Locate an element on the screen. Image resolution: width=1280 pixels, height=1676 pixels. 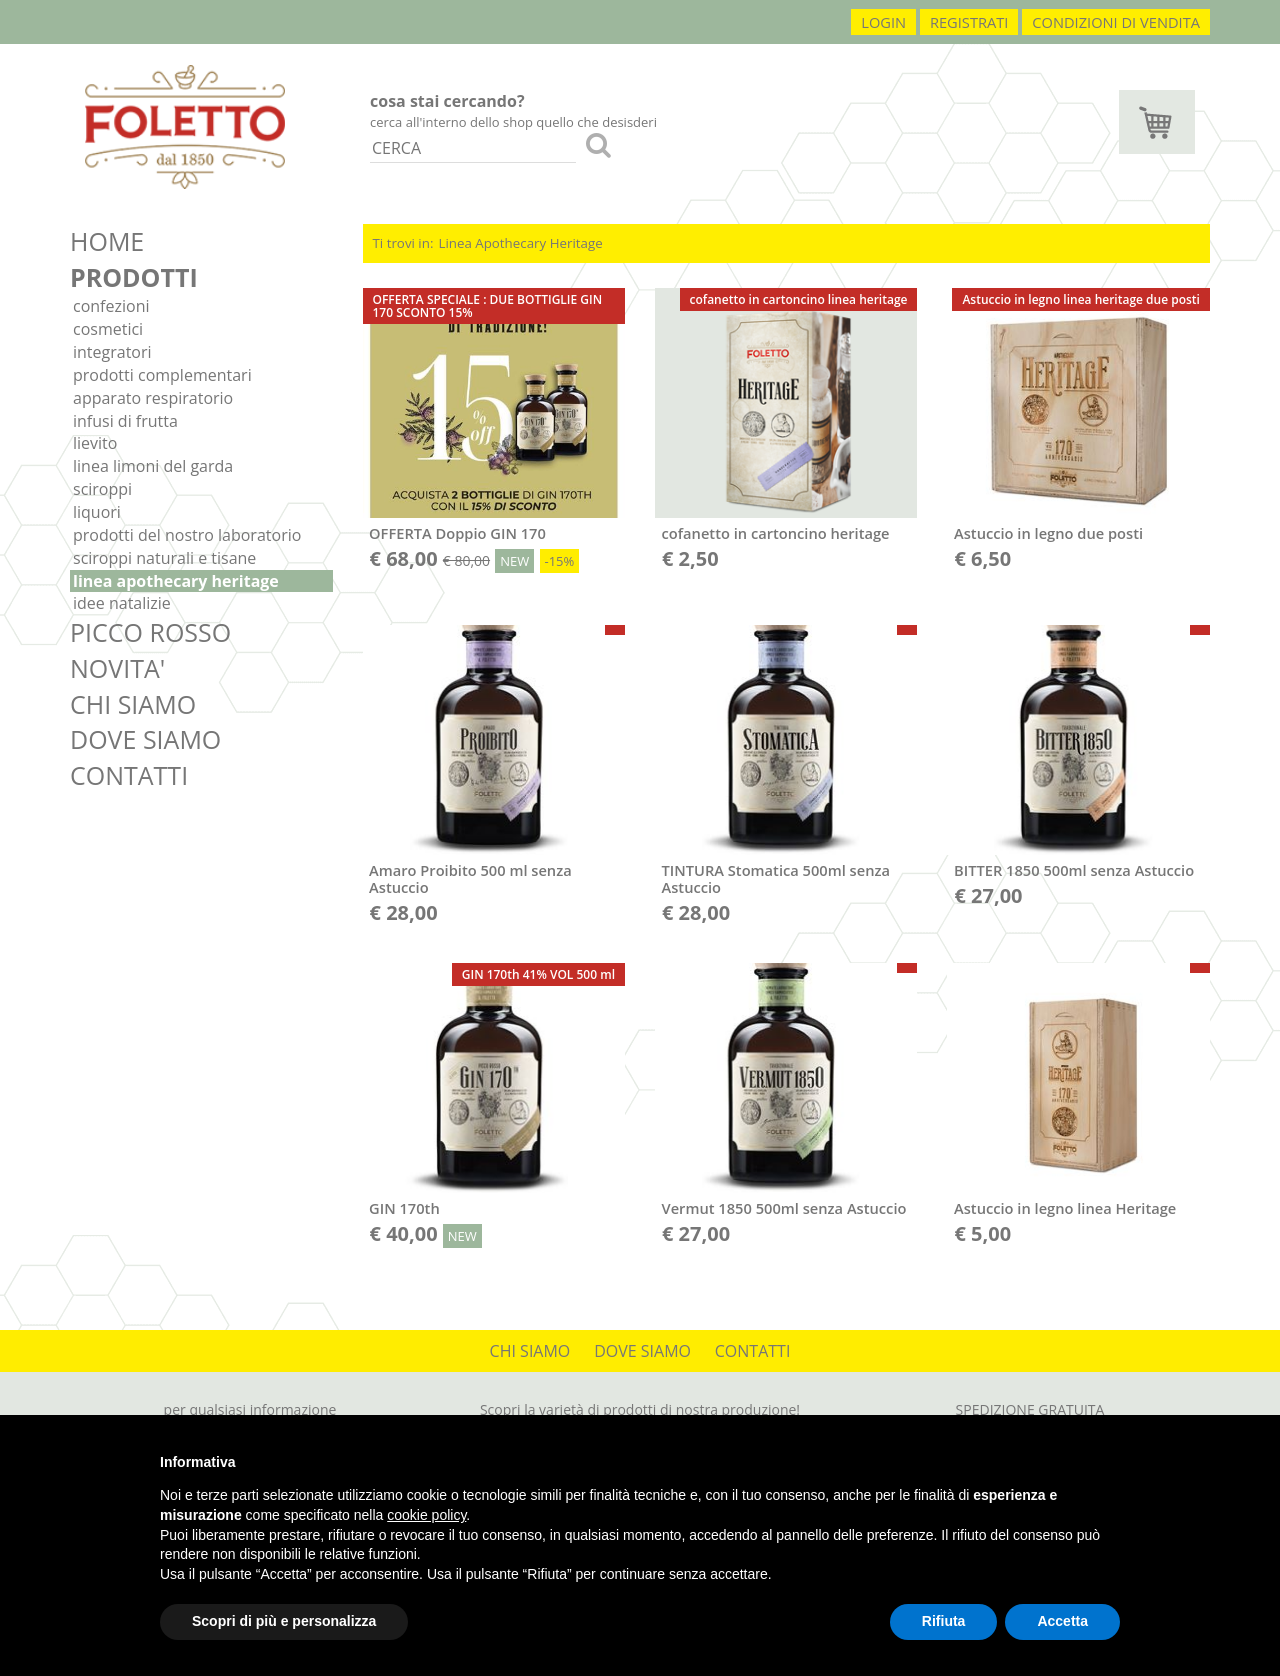
IDEE NATALIZIE is located at coordinates (122, 603).